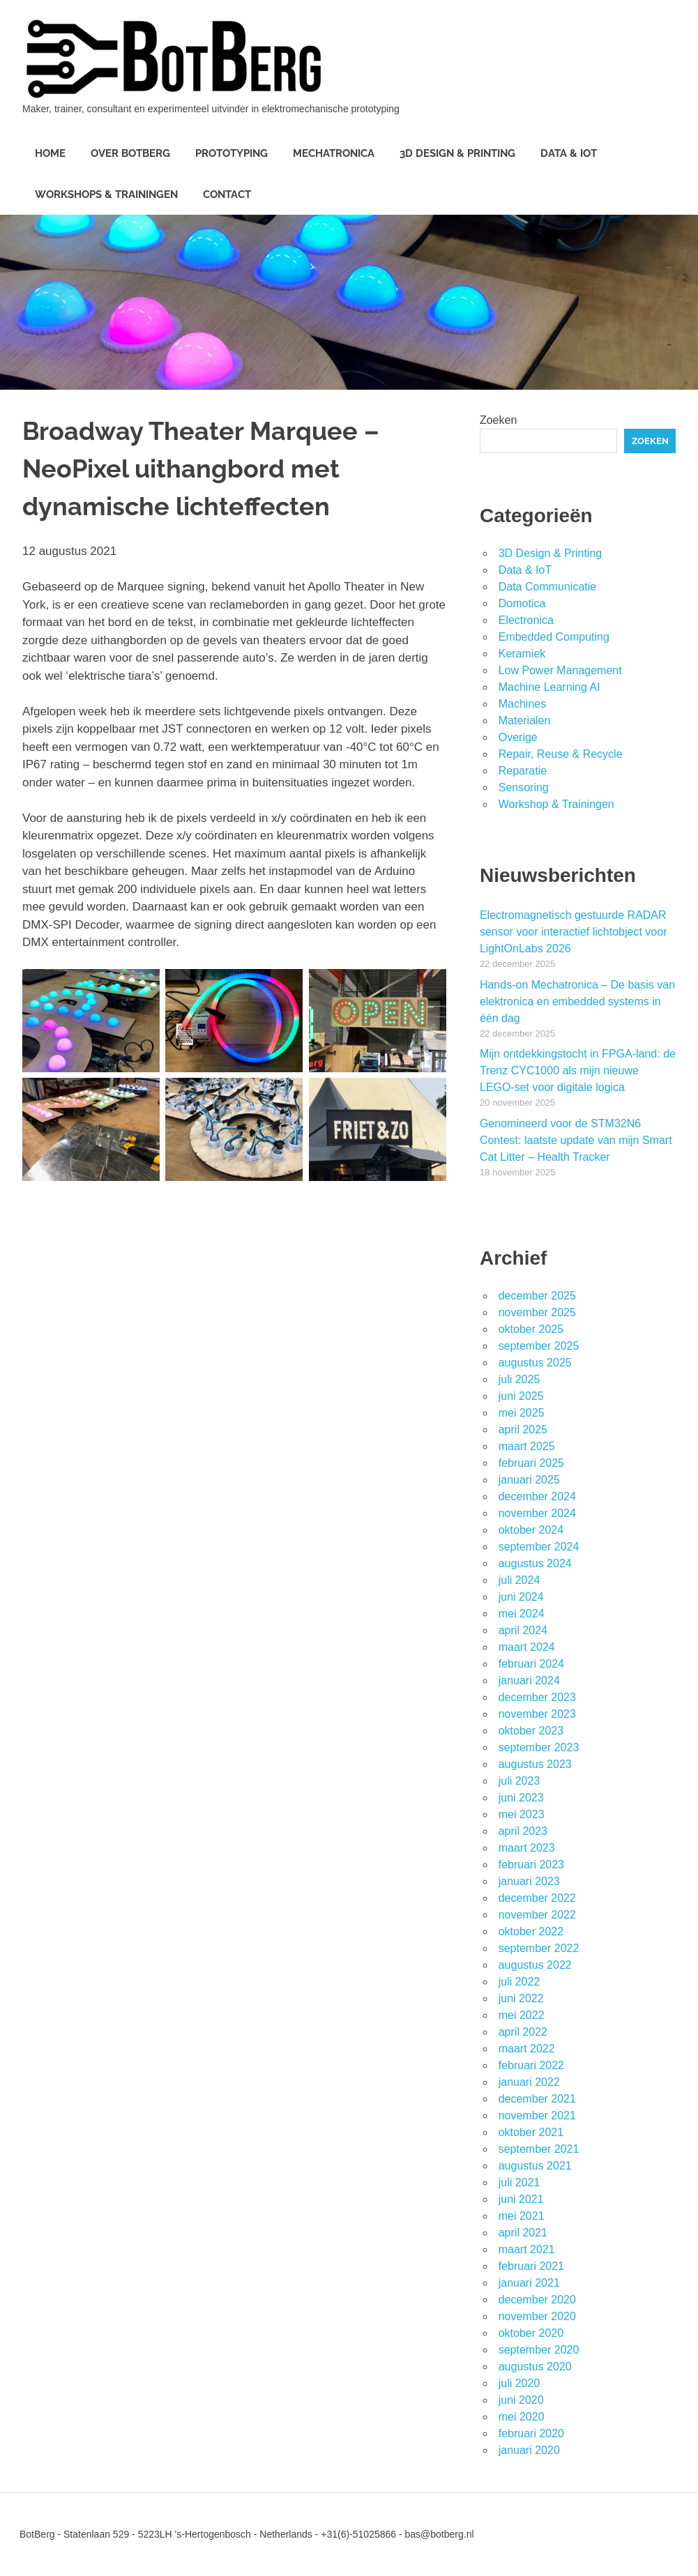 The width and height of the screenshot is (698, 2576). Describe the element at coordinates (521, 1597) in the screenshot. I see `juni 2024` at that location.